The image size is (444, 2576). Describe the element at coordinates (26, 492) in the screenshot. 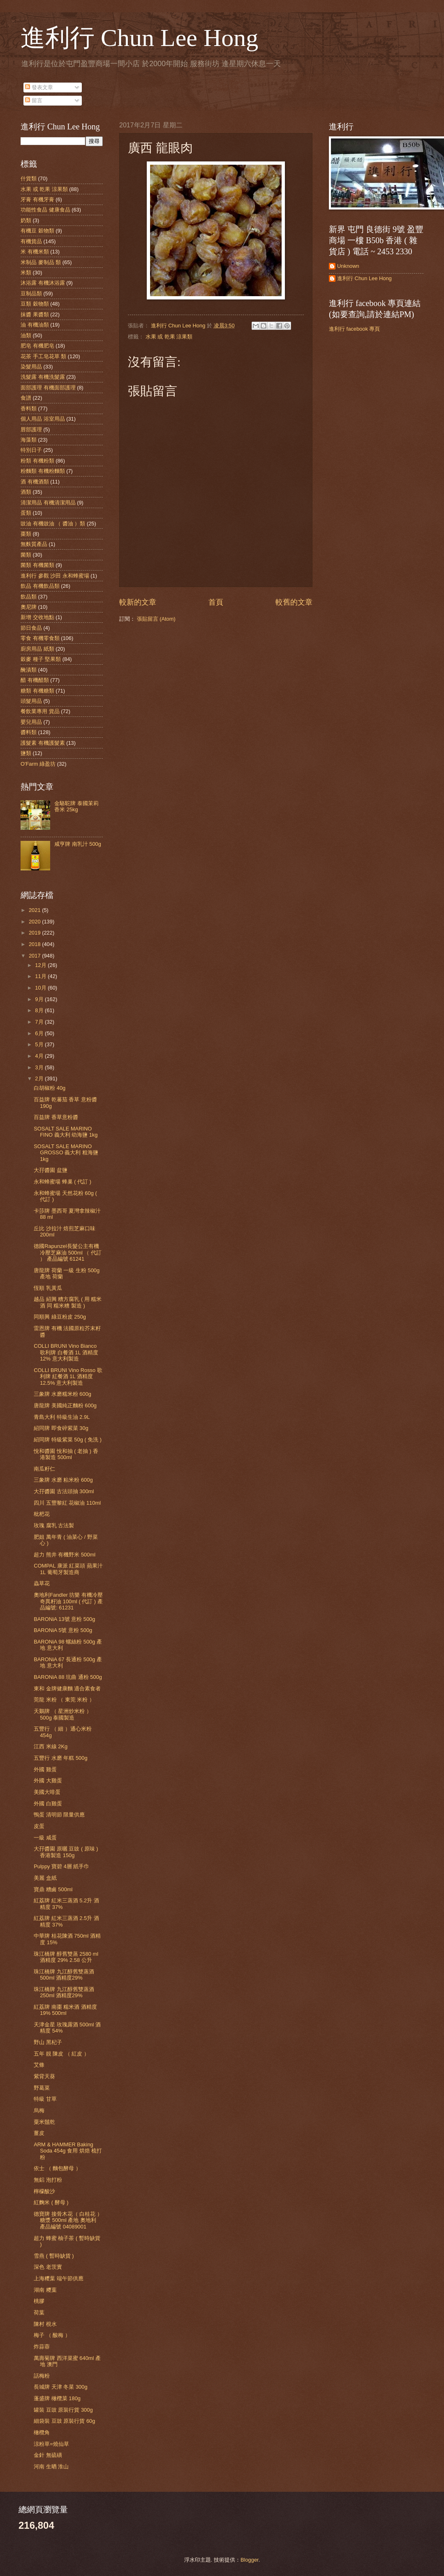

I see `酒類` at that location.